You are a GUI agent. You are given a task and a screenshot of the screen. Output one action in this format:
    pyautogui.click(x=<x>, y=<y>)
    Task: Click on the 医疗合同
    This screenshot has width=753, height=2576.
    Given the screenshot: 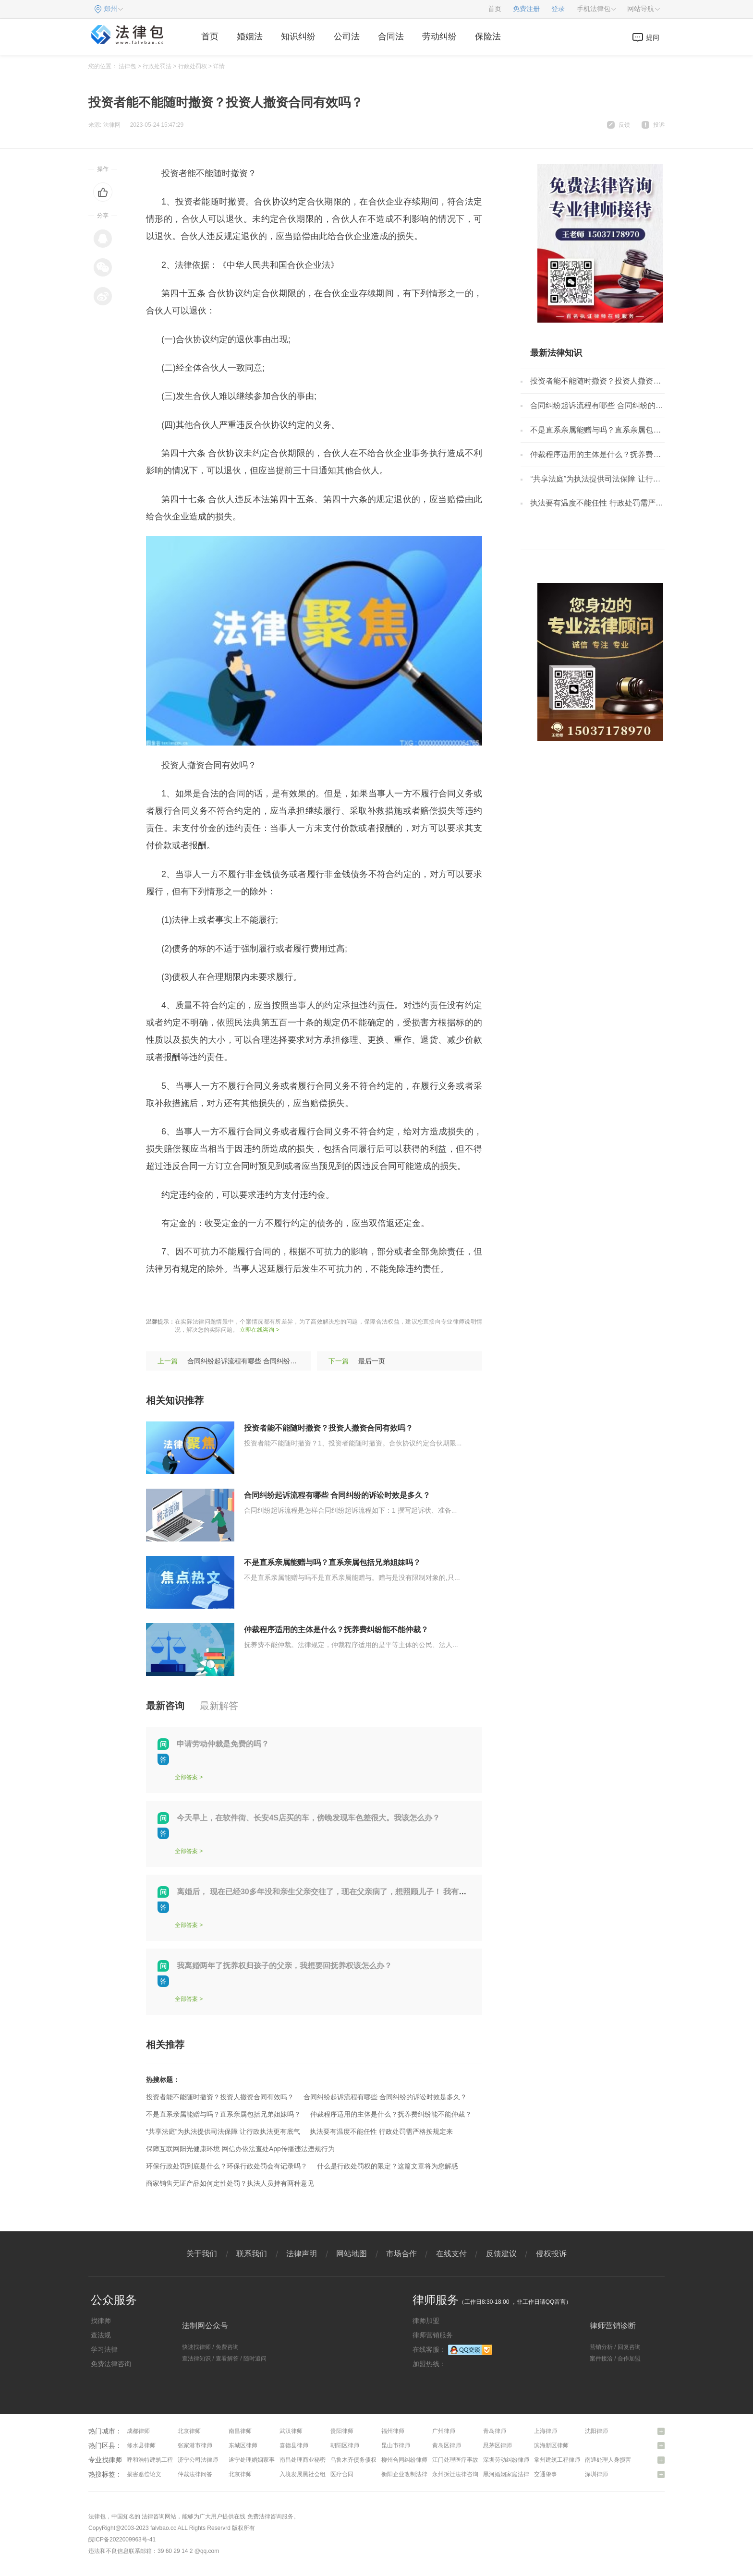 What is the action you would take?
    pyautogui.click(x=341, y=2474)
    